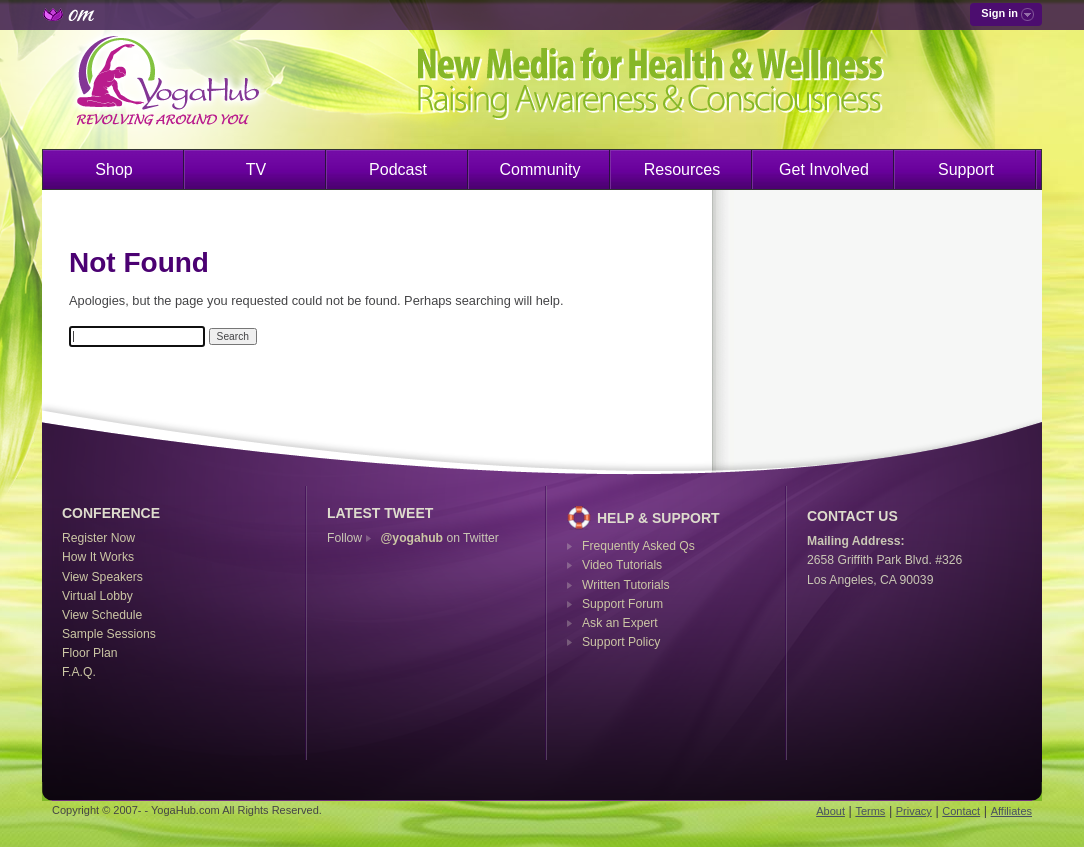 This screenshot has width=1084, height=847. I want to click on Community, so click(540, 169).